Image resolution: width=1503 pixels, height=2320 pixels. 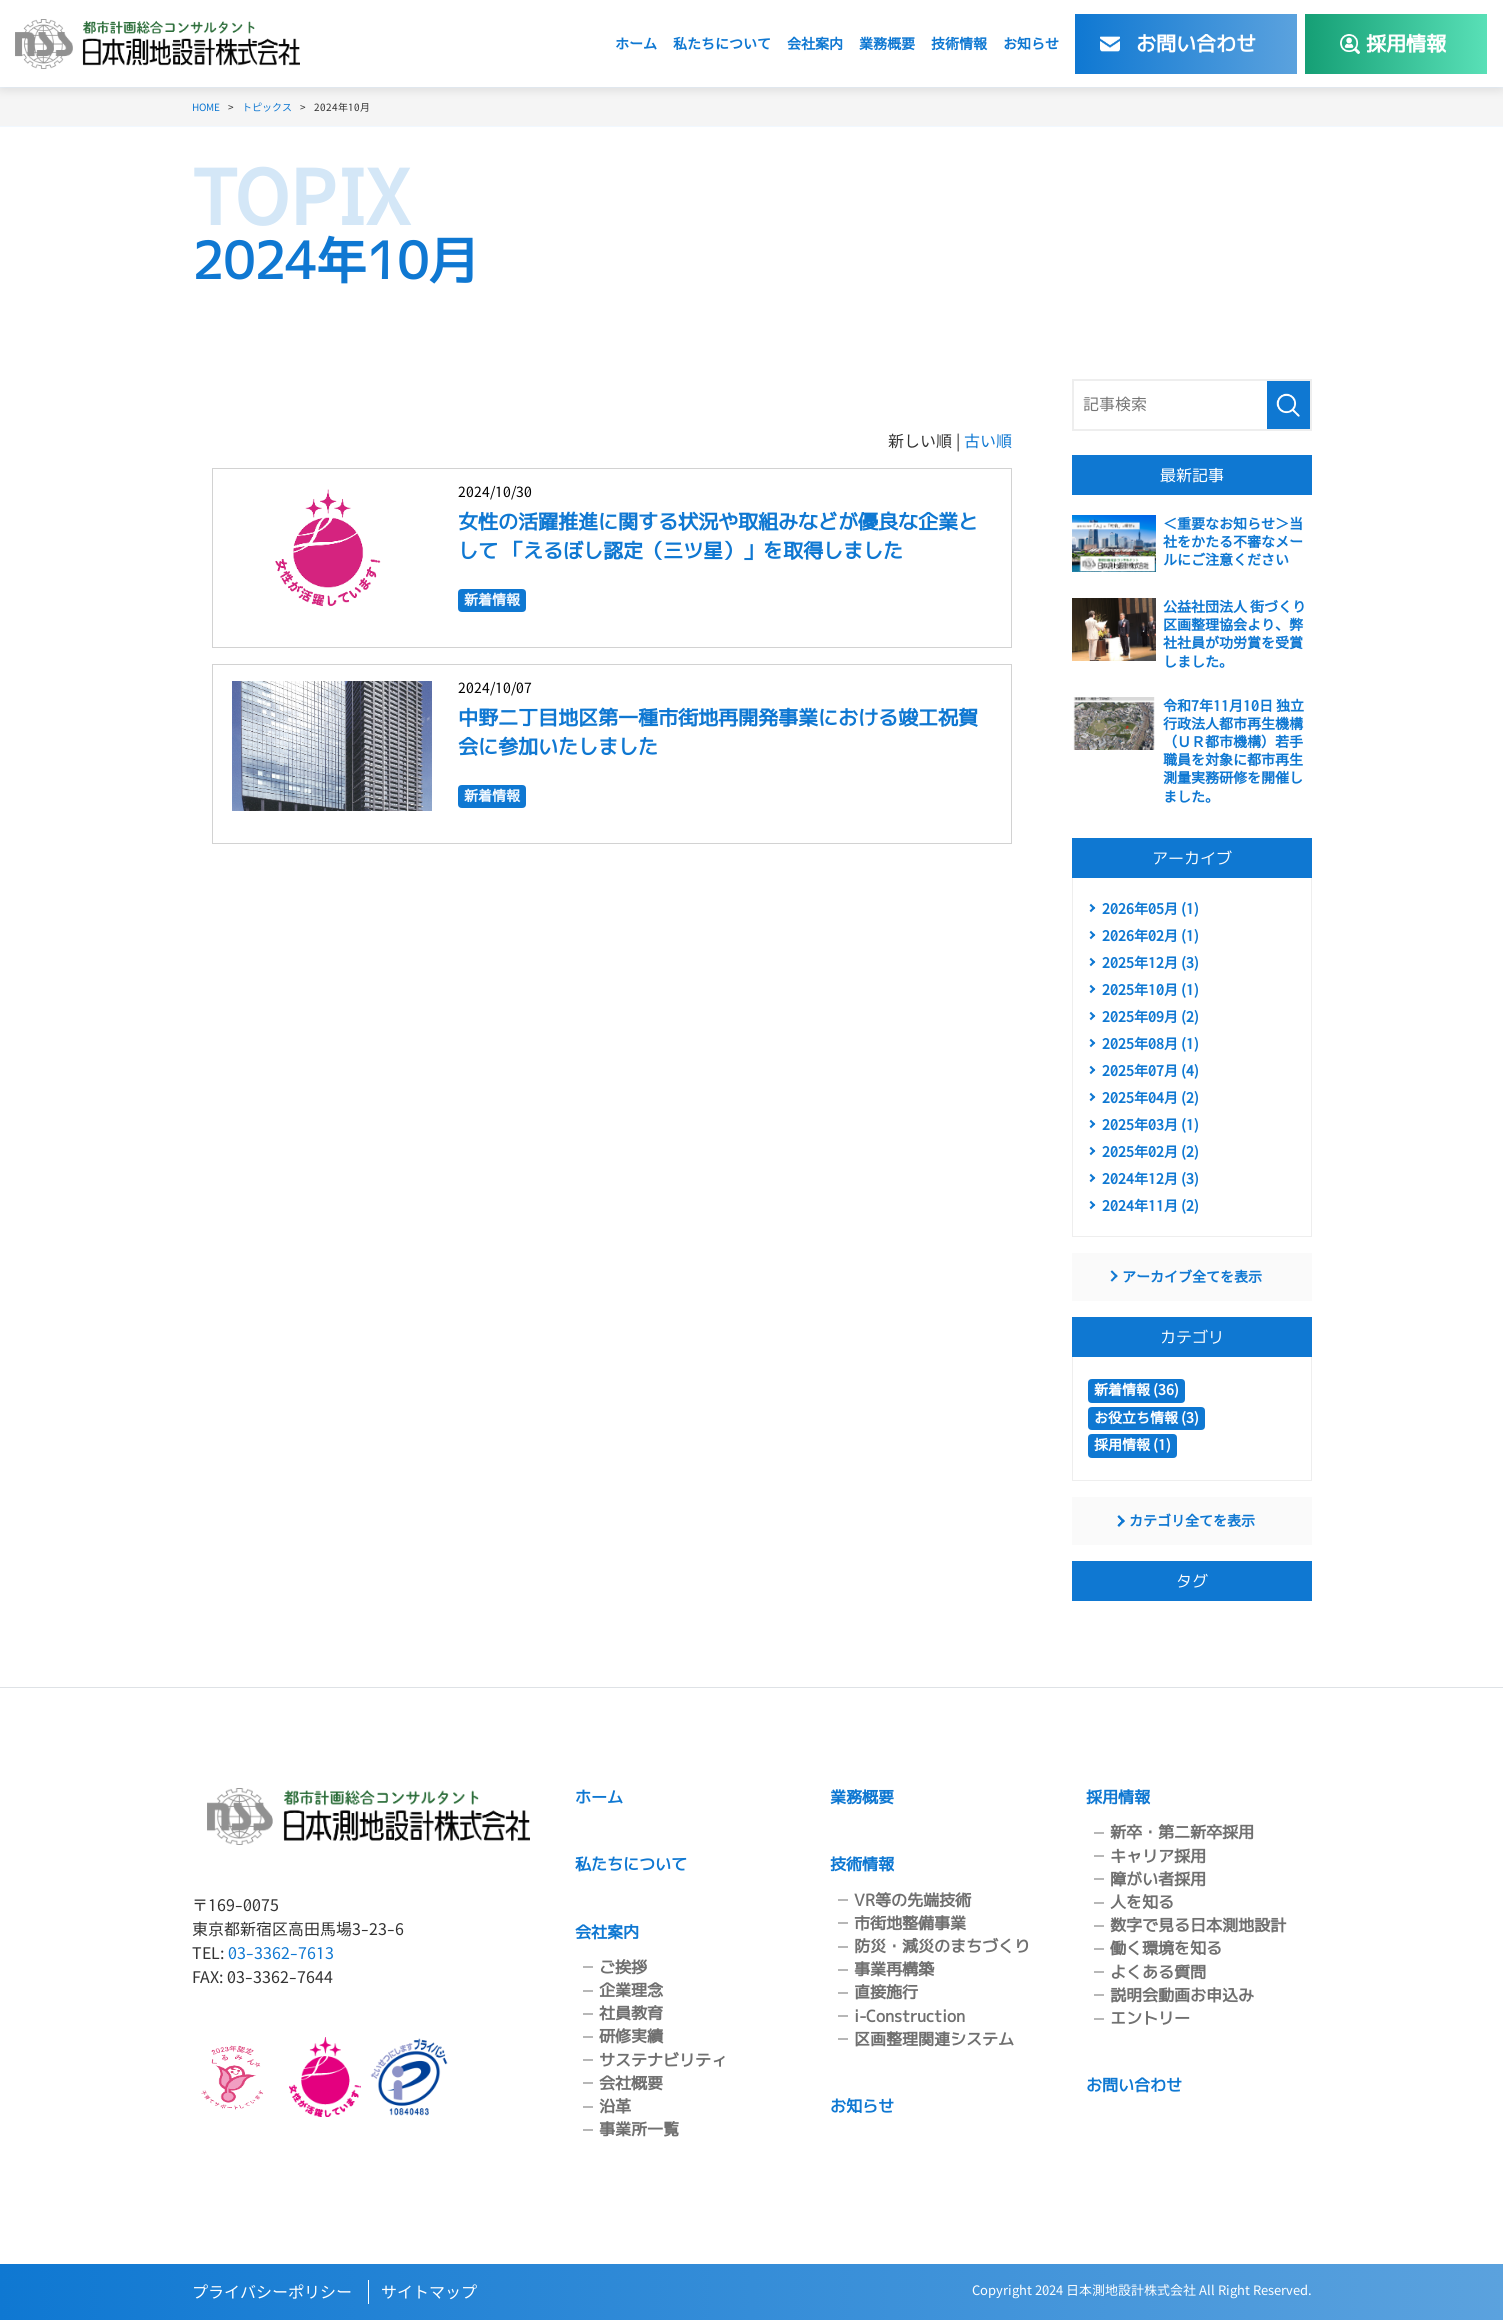 I want to click on プライバシーポリシー, so click(x=272, y=2292).